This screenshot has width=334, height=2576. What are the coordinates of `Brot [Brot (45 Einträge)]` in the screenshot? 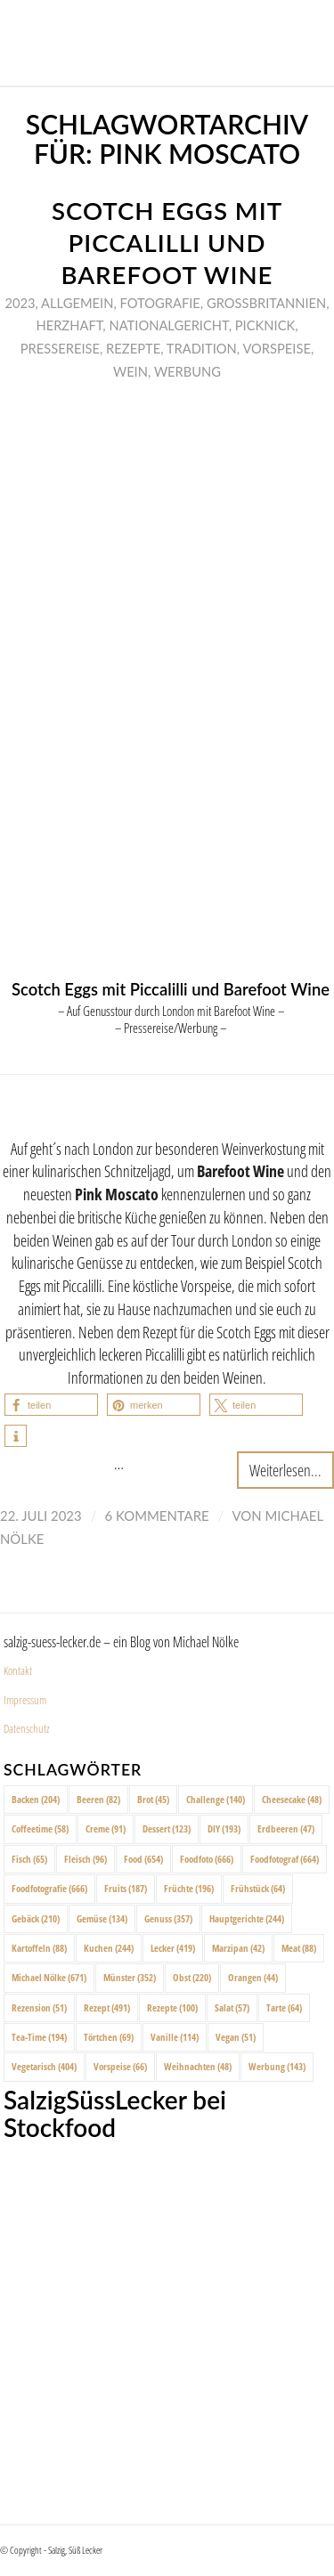 It's located at (153, 1799).